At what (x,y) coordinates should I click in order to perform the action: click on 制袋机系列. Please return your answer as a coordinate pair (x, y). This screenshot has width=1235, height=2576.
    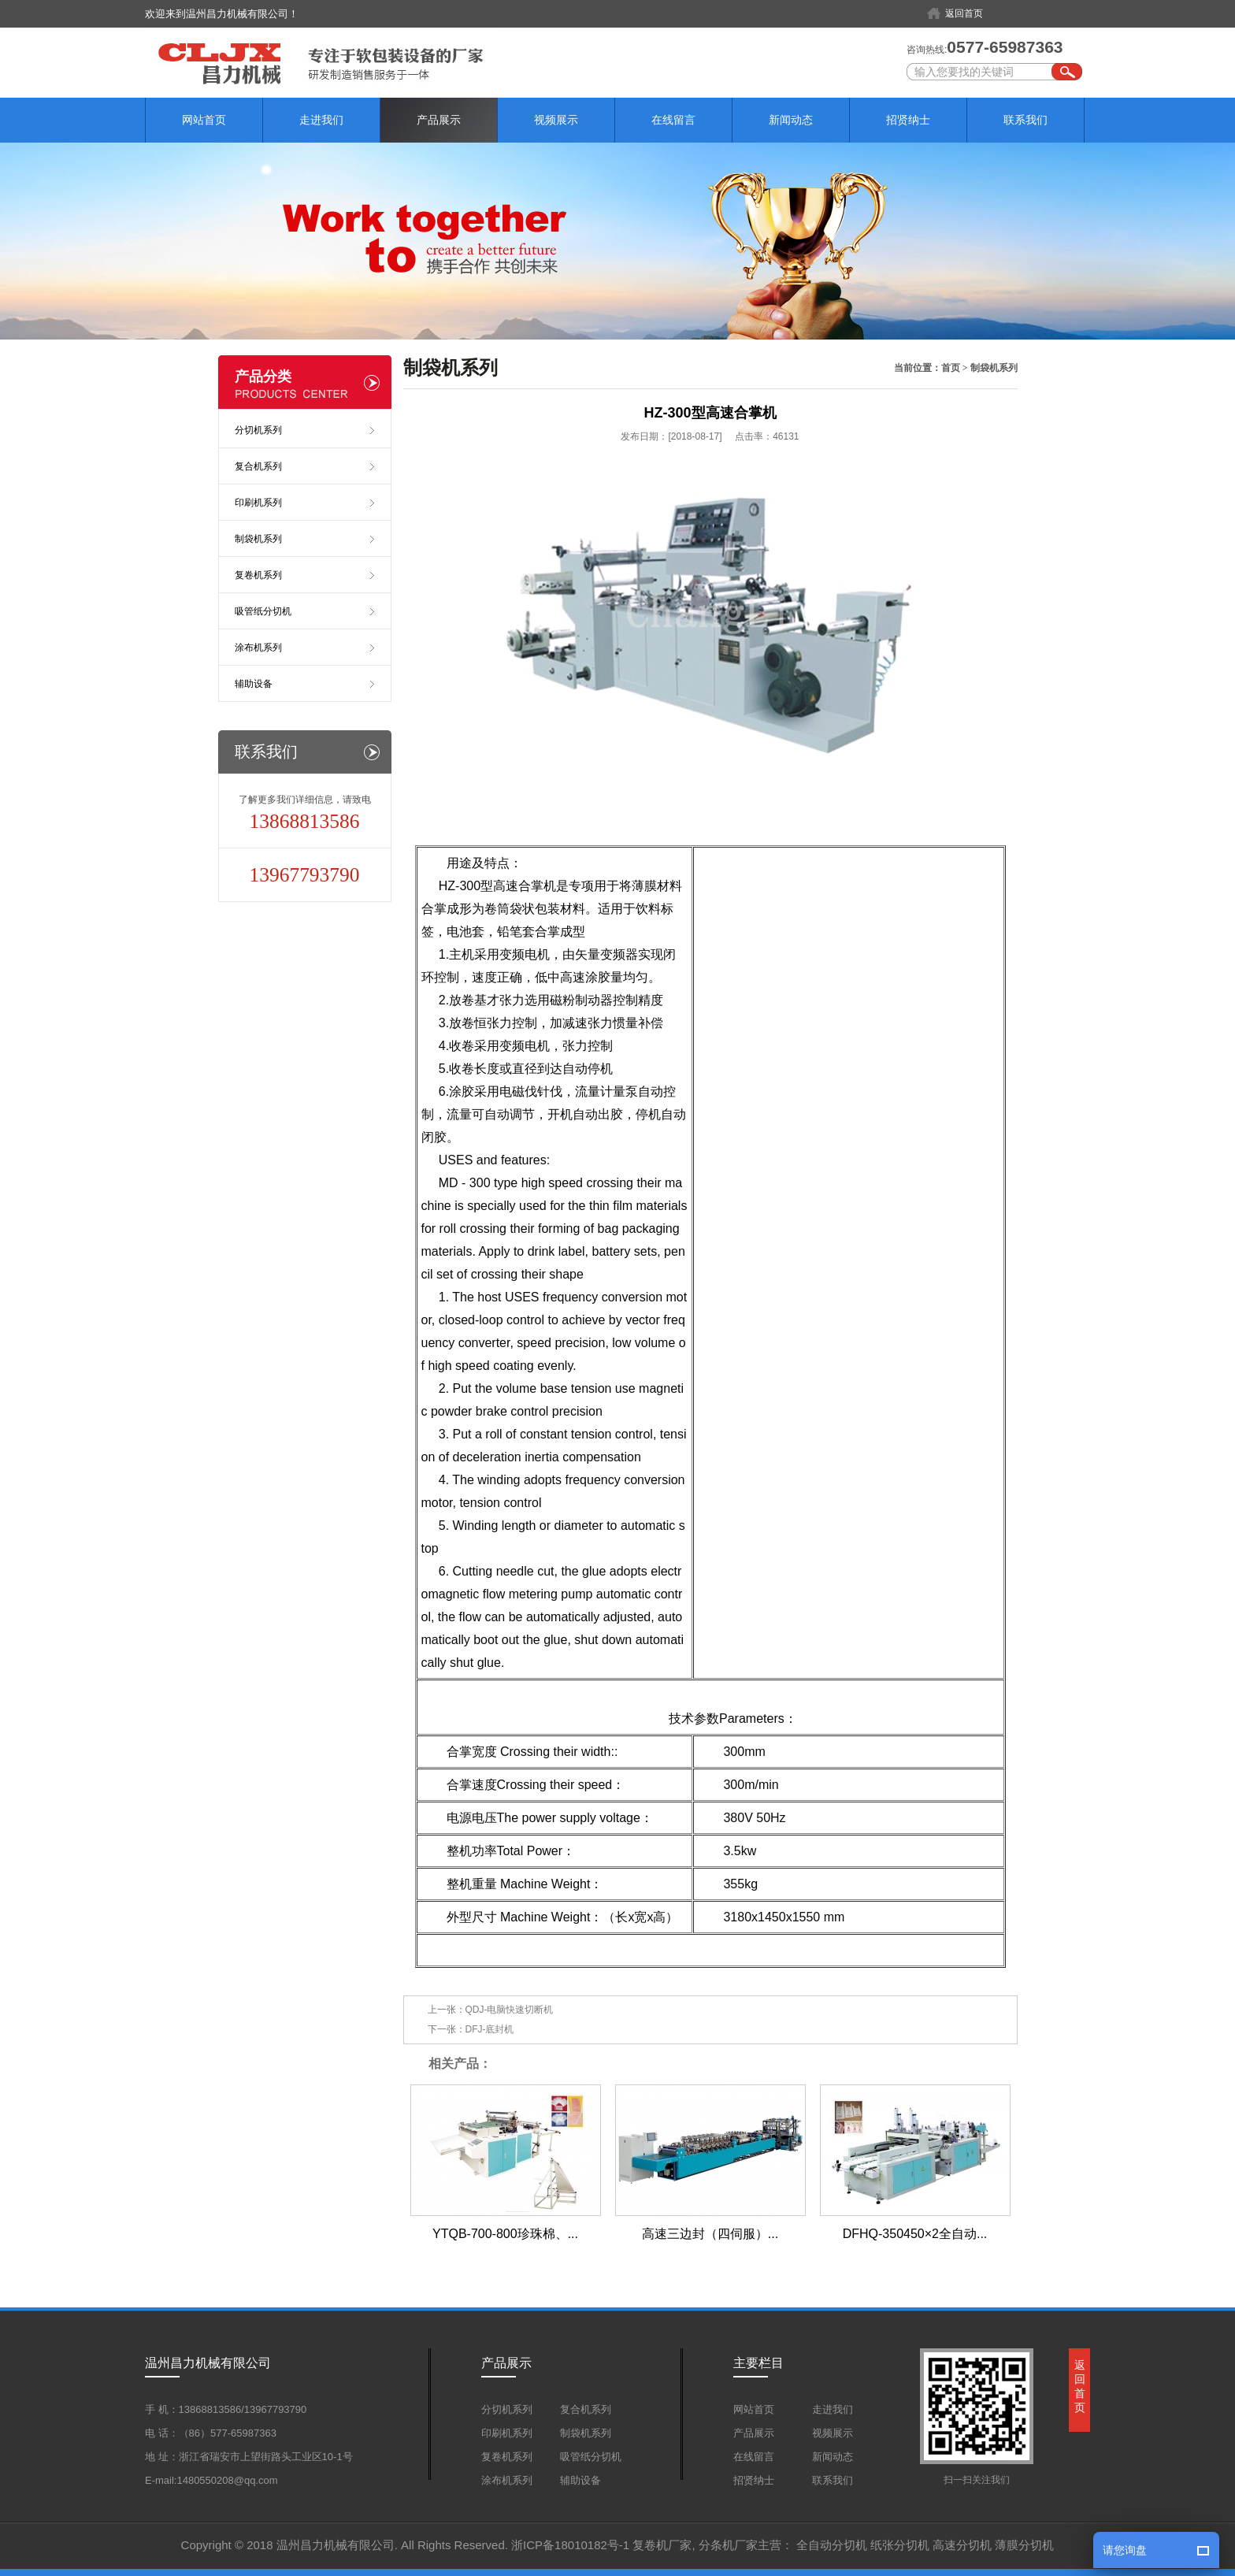
    Looking at the image, I should click on (994, 367).